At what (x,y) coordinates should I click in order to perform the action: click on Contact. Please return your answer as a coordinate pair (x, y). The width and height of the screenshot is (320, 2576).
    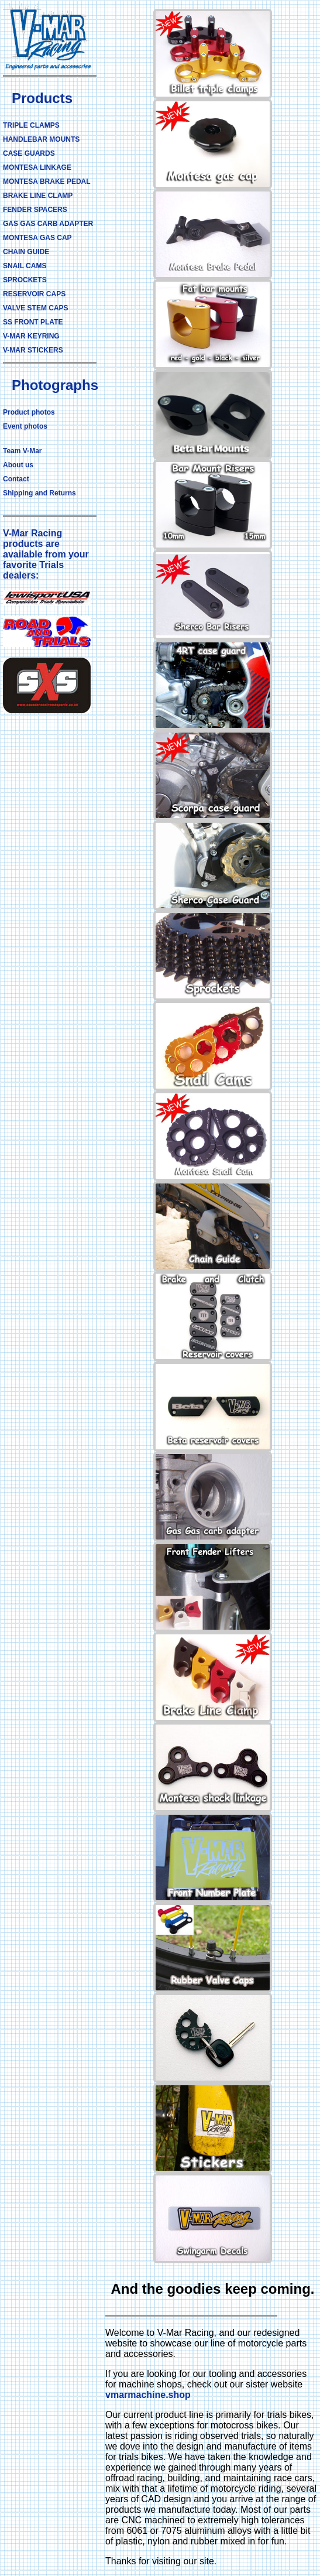
    Looking at the image, I should click on (16, 479).